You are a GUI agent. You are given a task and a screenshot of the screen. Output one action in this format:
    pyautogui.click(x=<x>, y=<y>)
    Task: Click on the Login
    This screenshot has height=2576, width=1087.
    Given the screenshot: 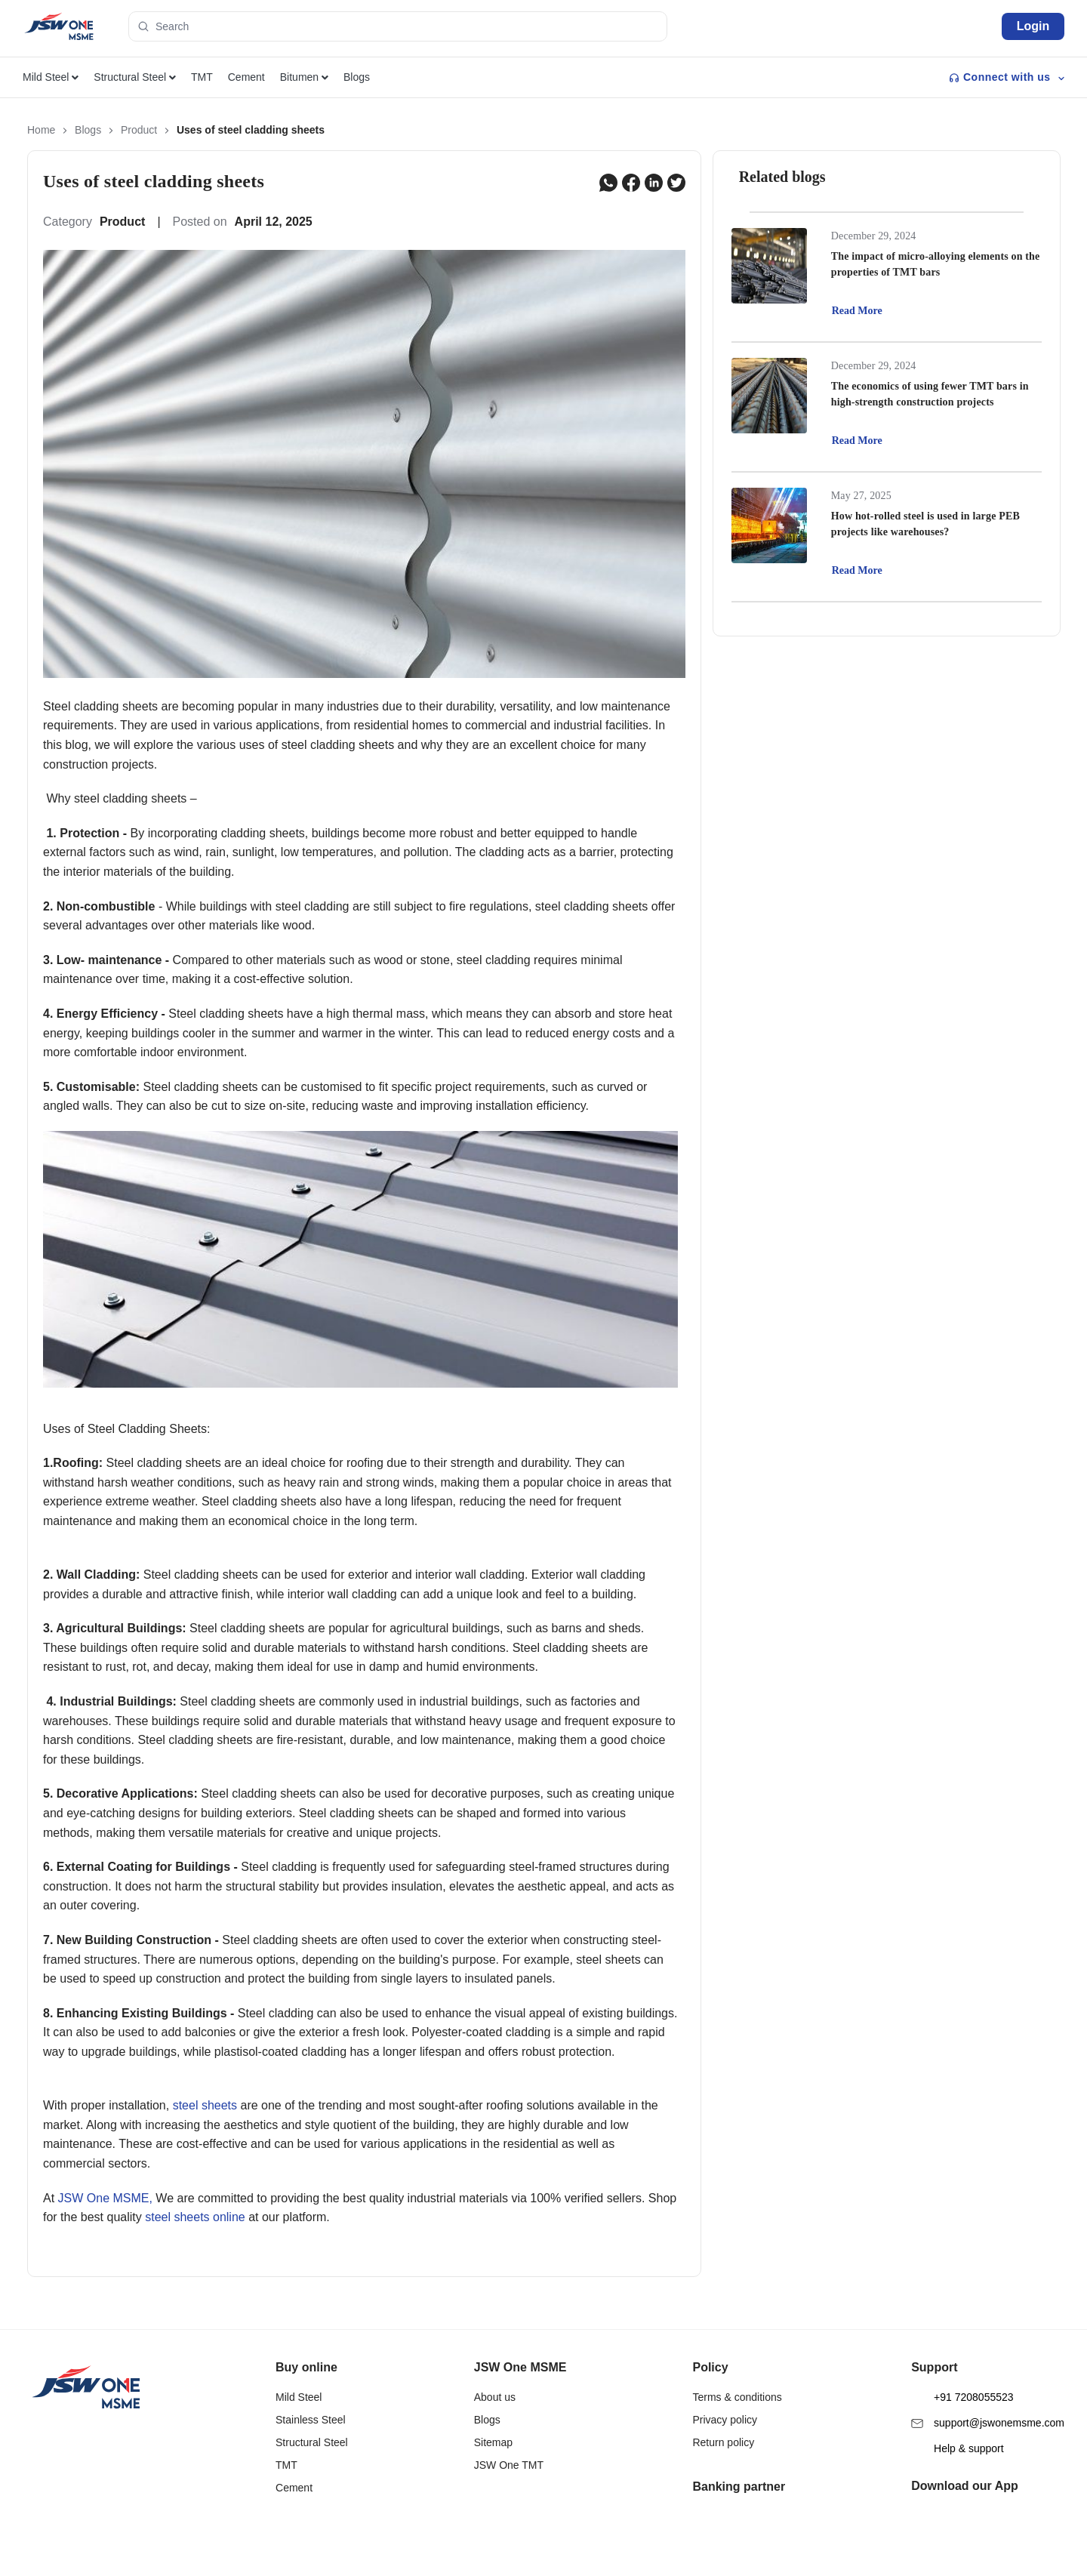 What is the action you would take?
    pyautogui.click(x=1033, y=26)
    